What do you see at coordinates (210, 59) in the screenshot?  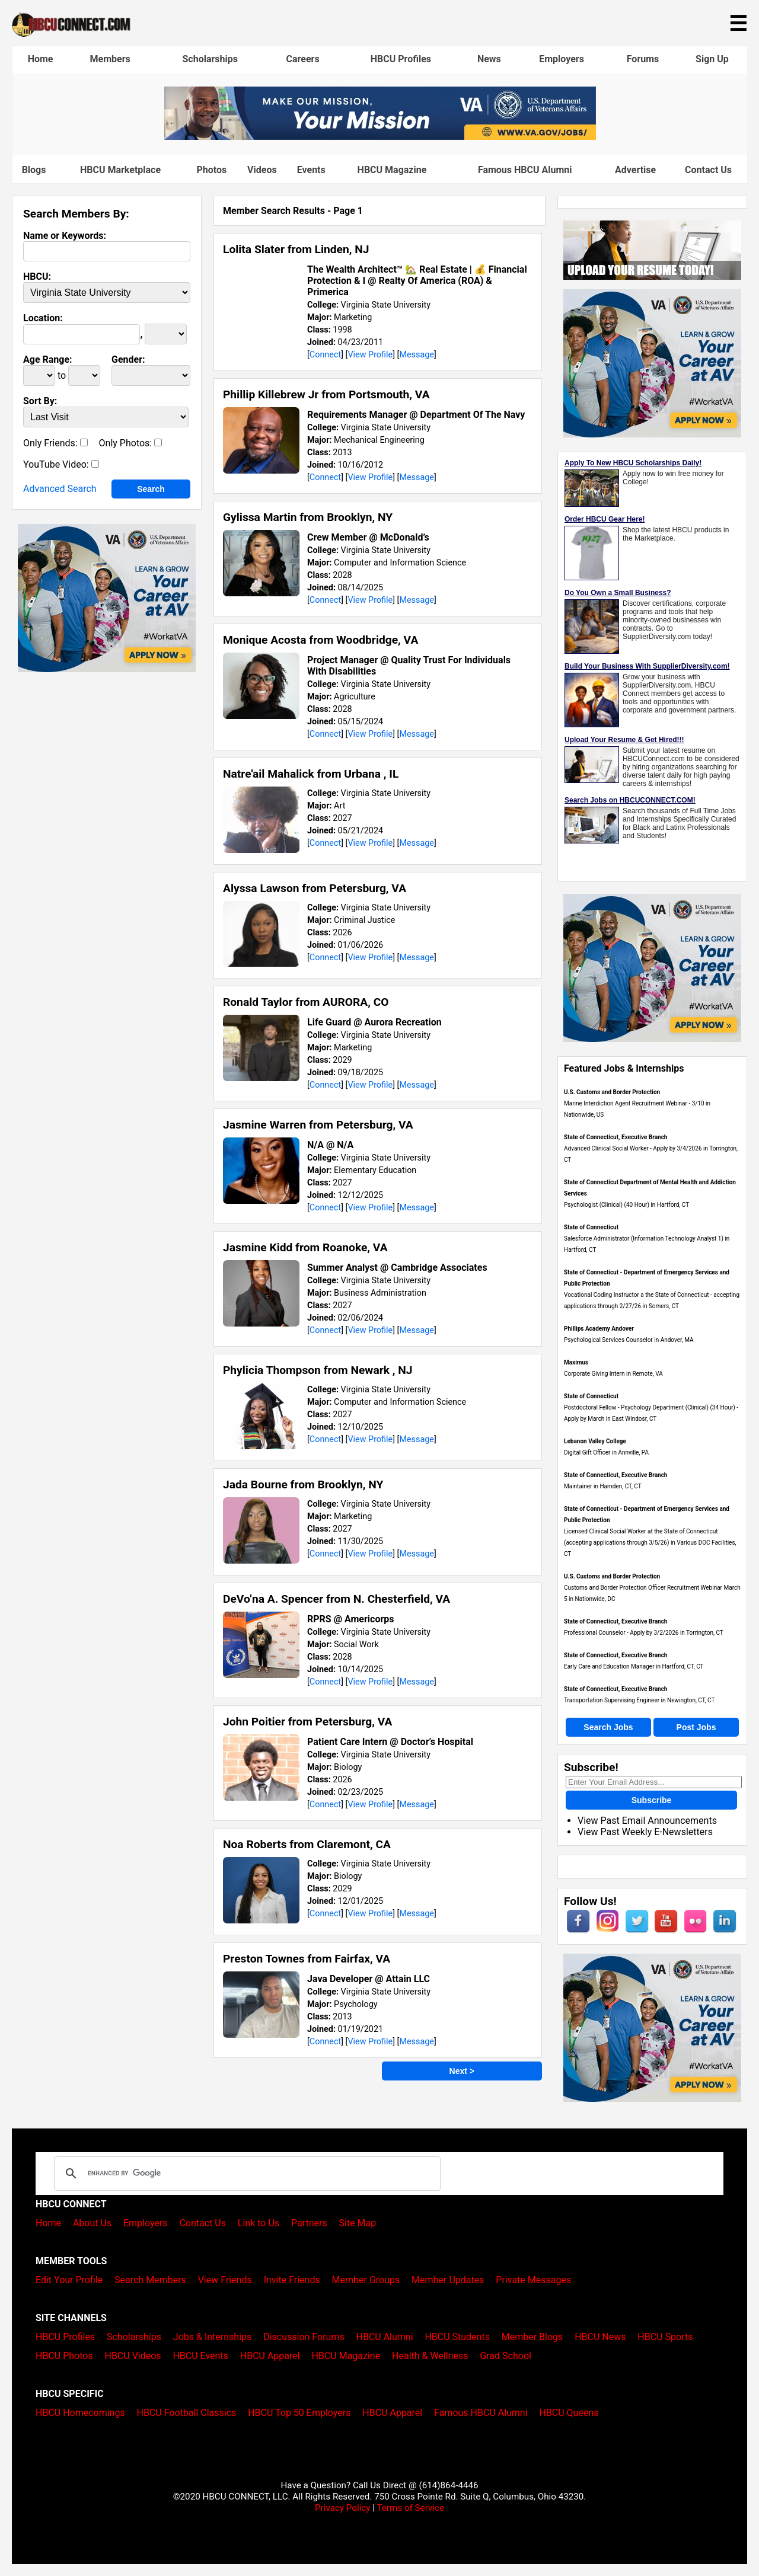 I see `Scholarships` at bounding box center [210, 59].